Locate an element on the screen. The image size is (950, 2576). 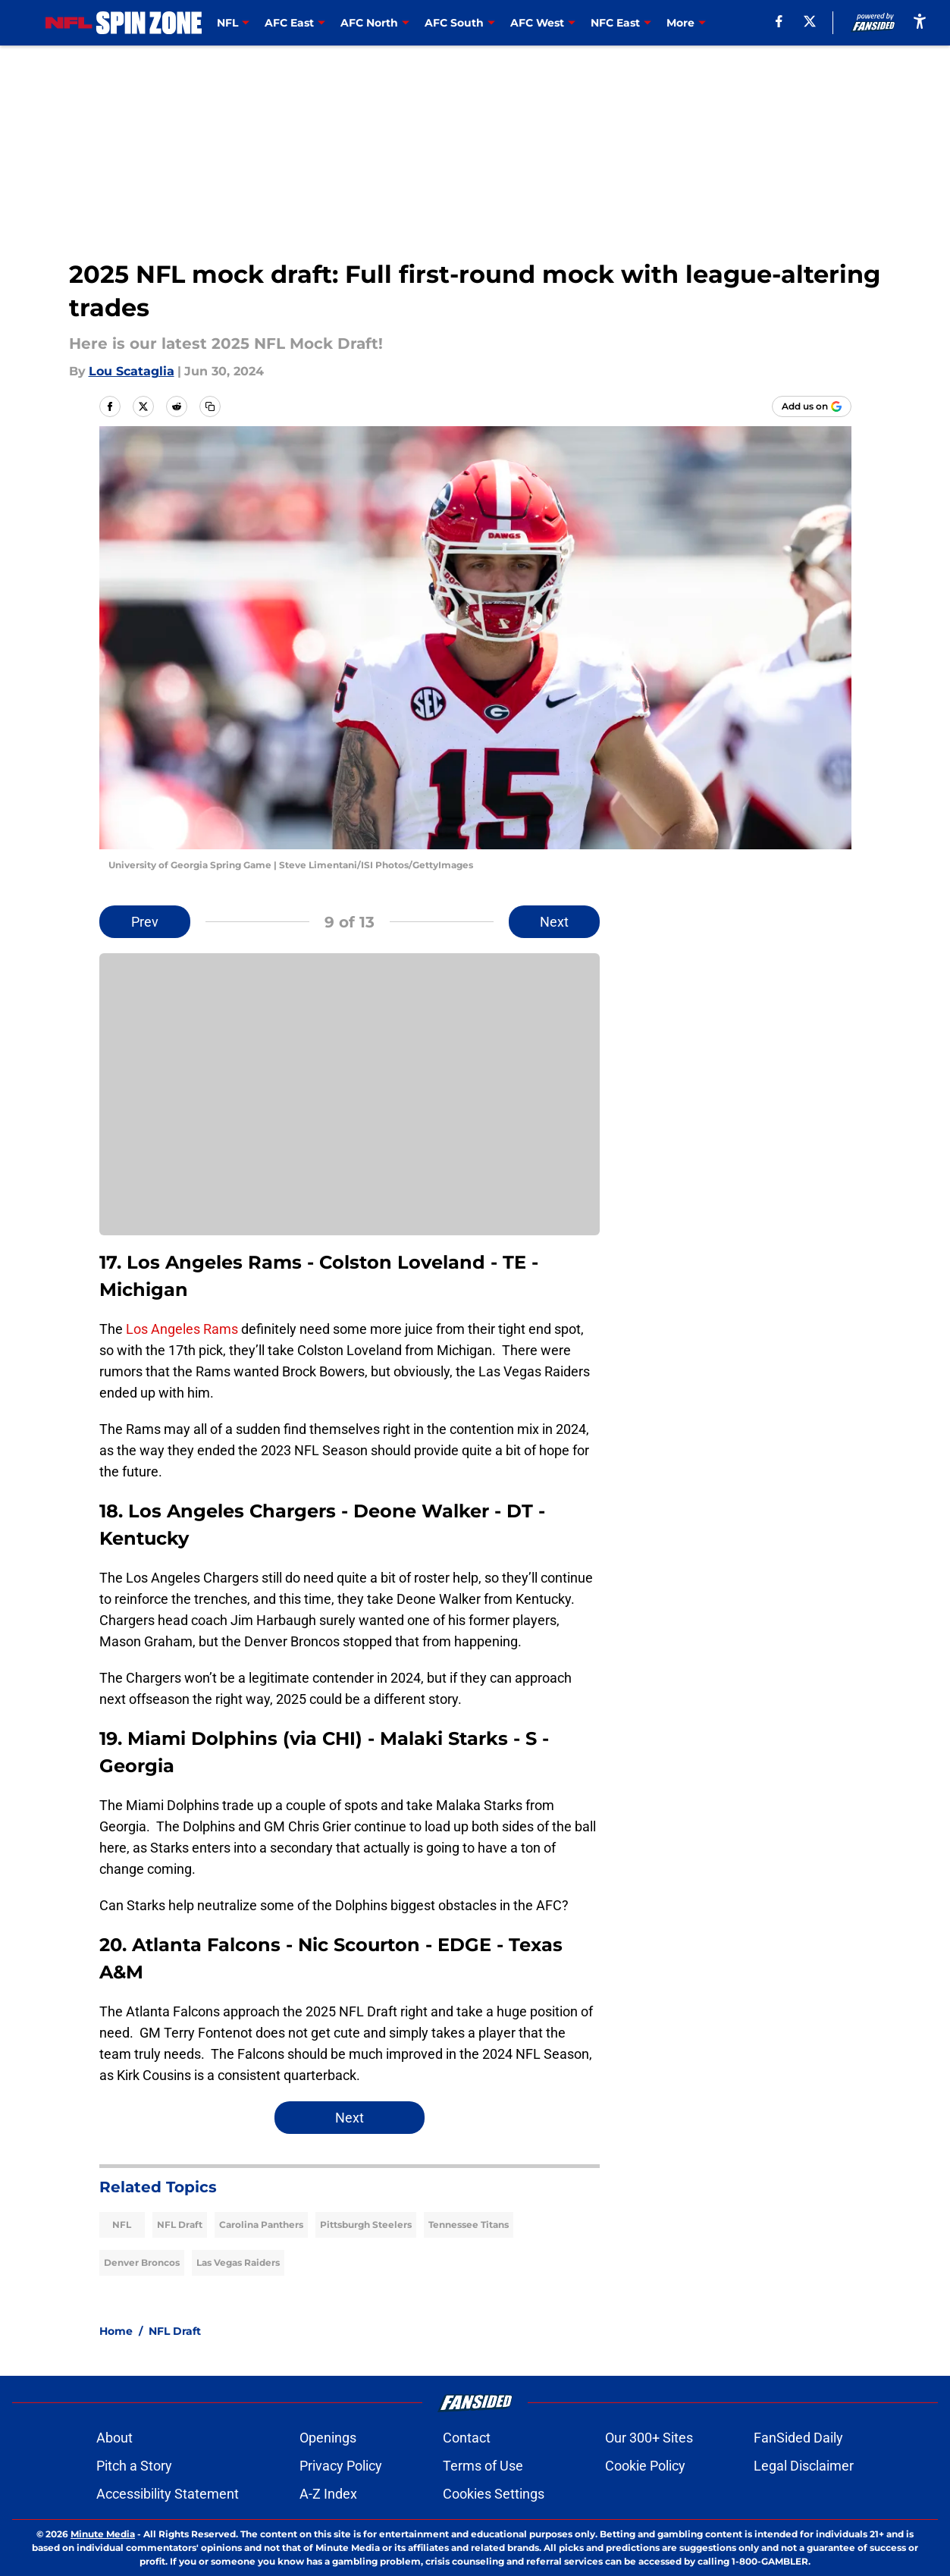
Next [Next Slide] is located at coordinates (554, 922).